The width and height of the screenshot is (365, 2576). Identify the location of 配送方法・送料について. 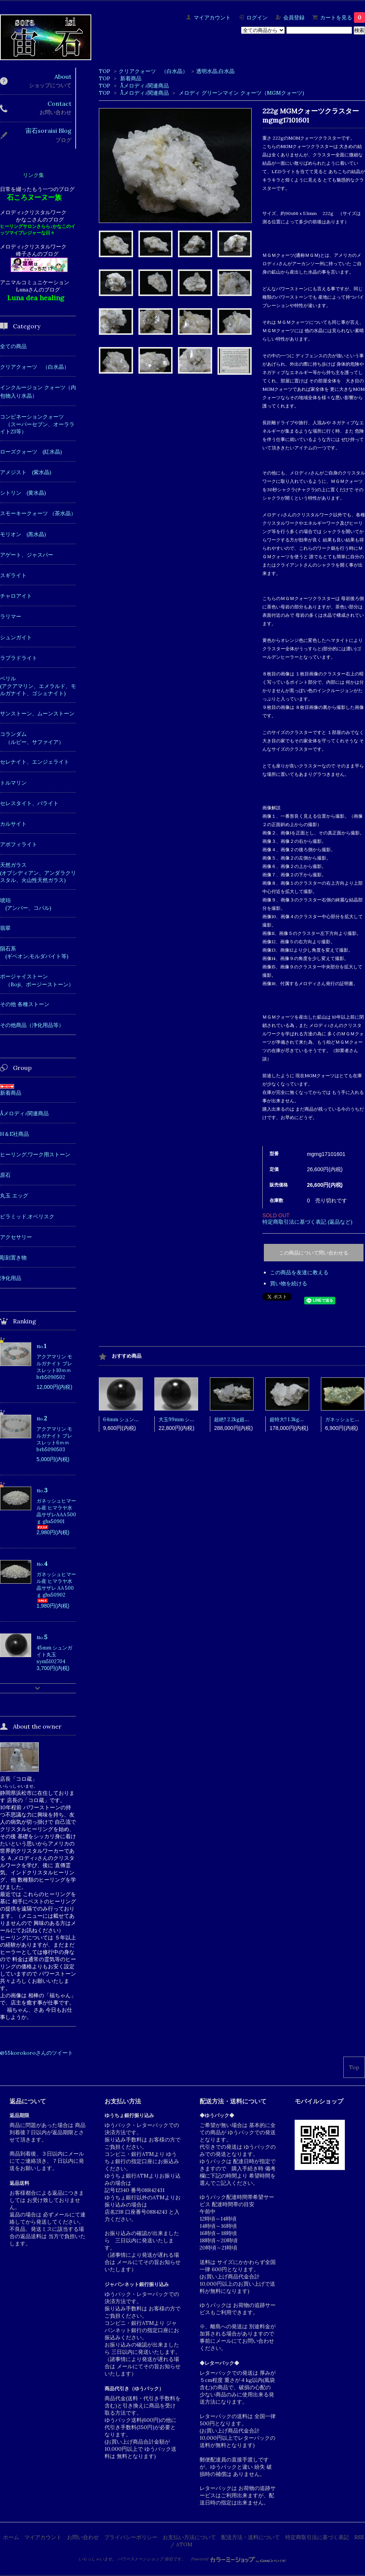
(250, 2537).